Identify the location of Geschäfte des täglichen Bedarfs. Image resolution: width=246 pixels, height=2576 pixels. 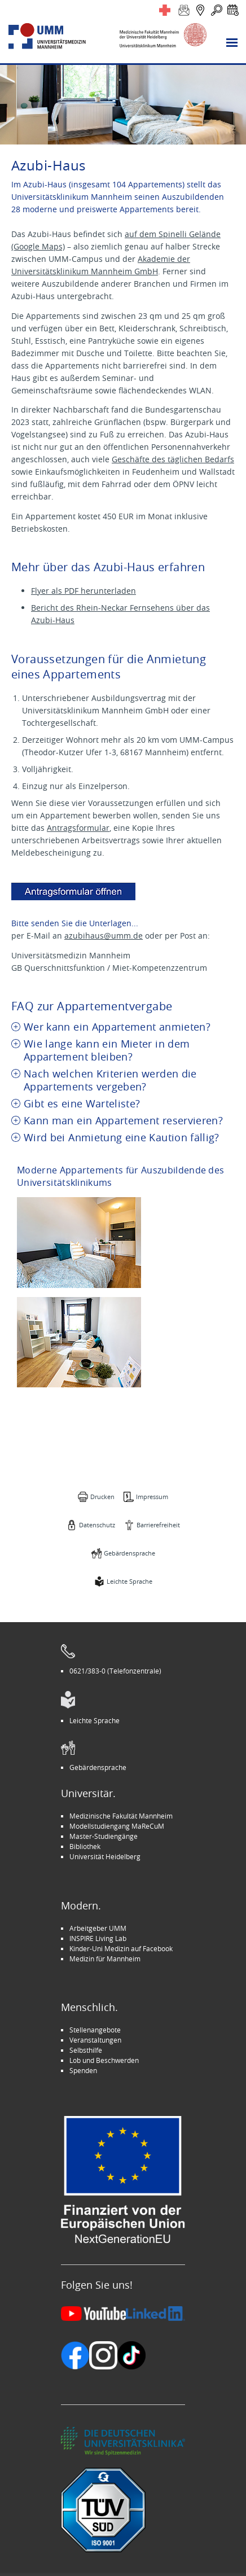
(173, 459).